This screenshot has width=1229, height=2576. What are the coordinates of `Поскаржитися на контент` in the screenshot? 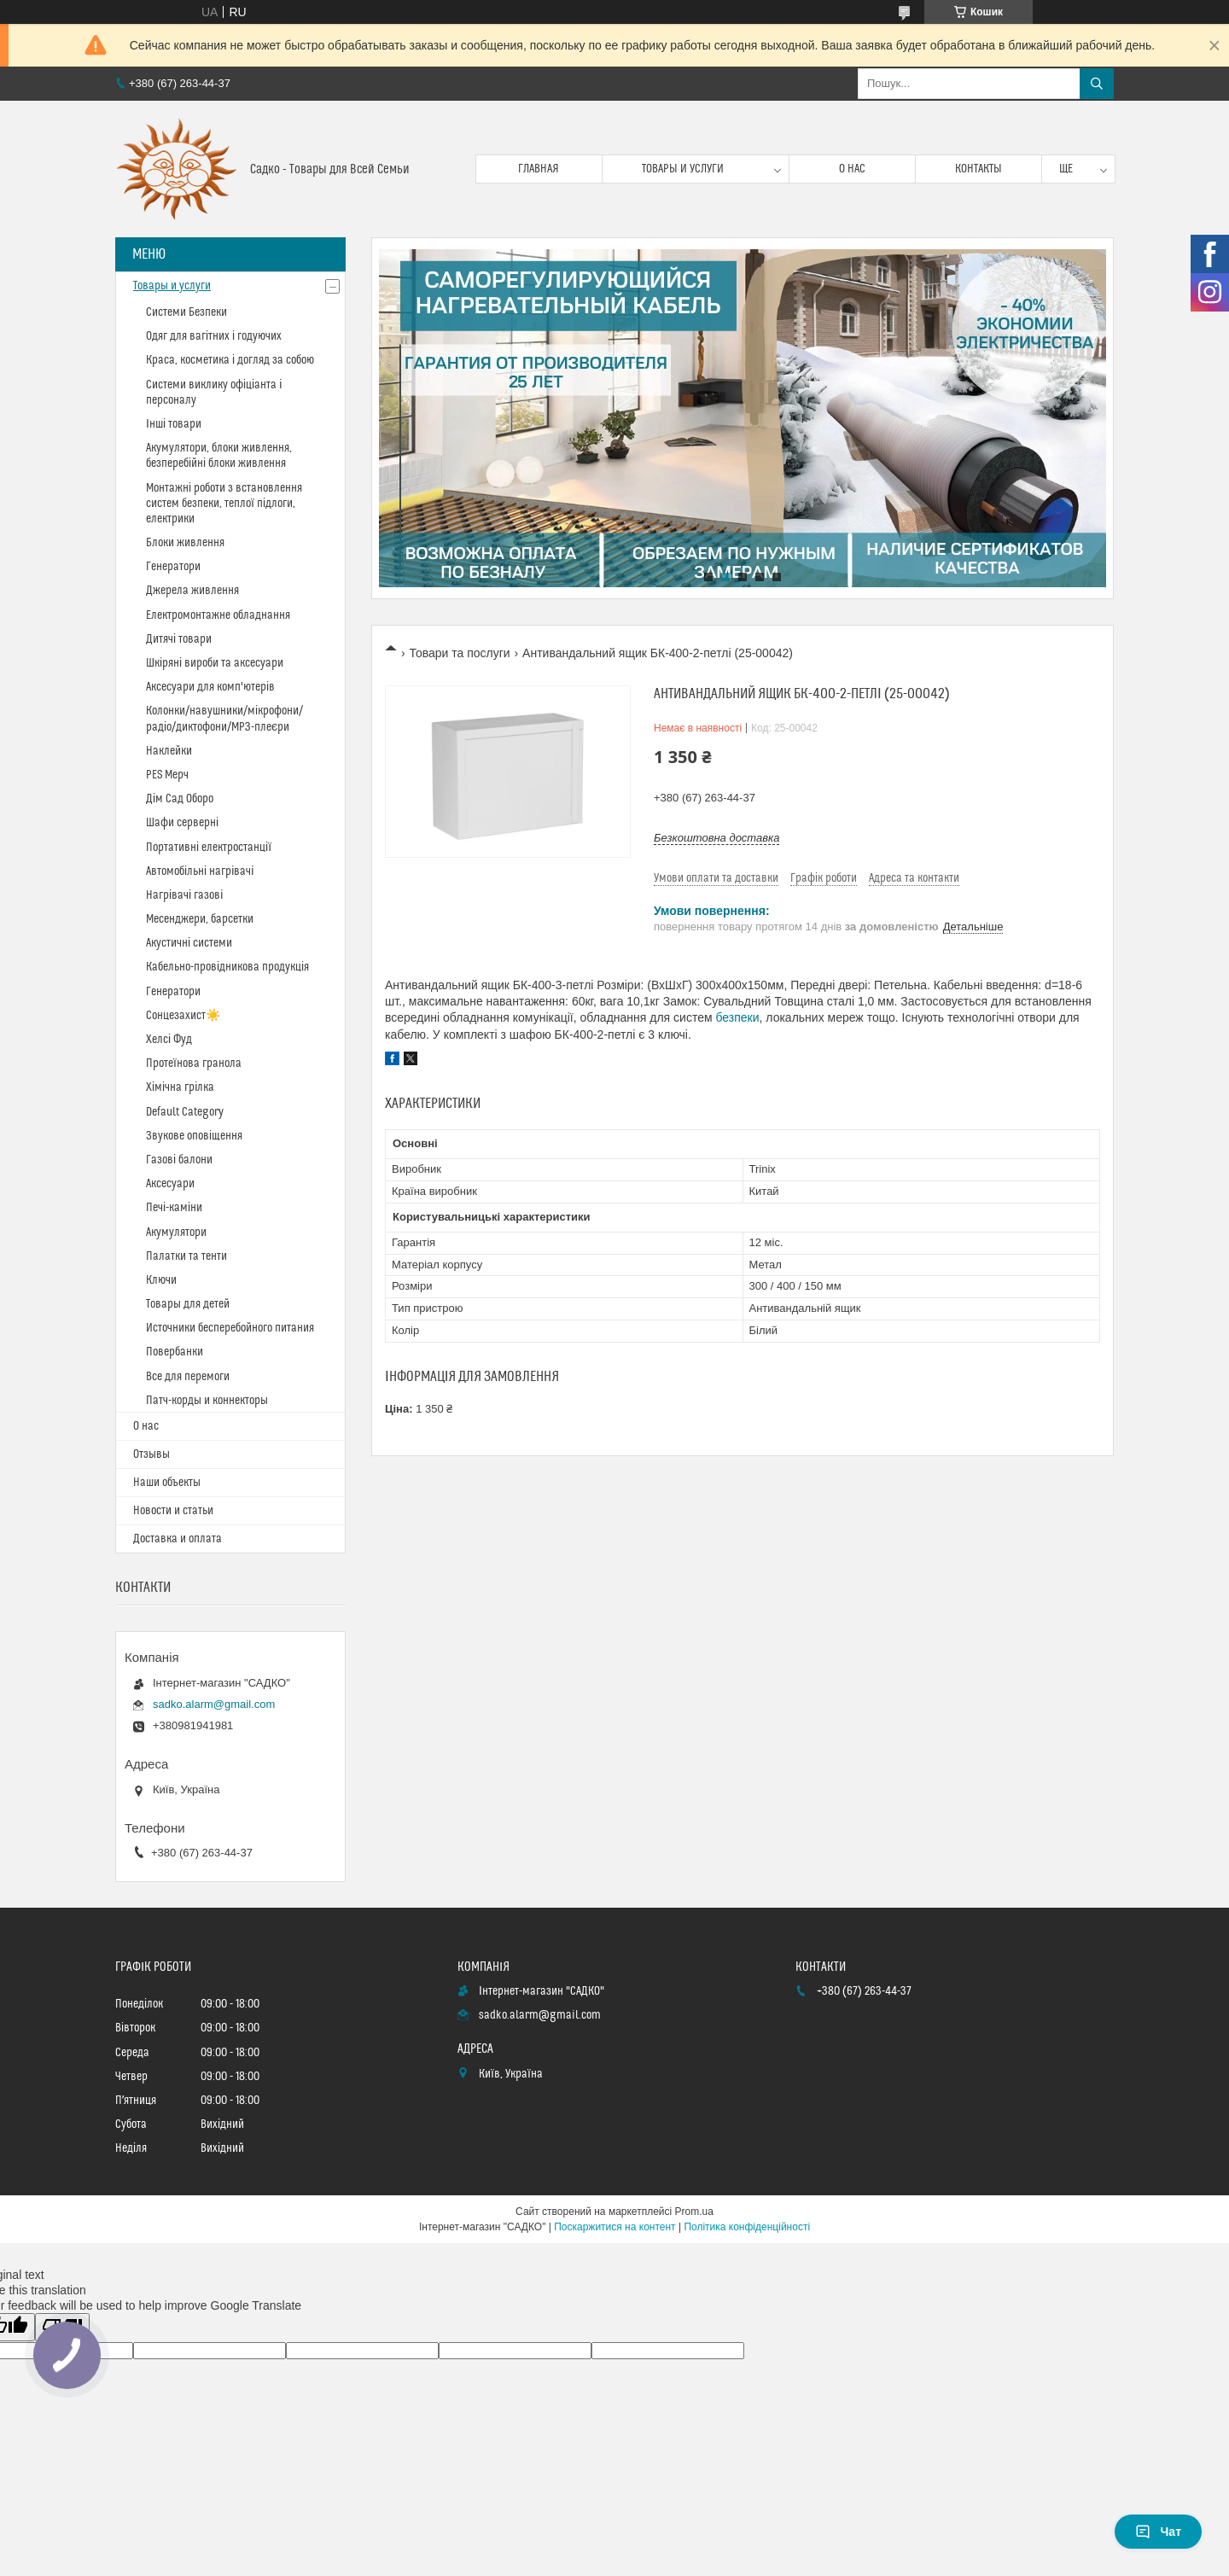 It's located at (614, 2227).